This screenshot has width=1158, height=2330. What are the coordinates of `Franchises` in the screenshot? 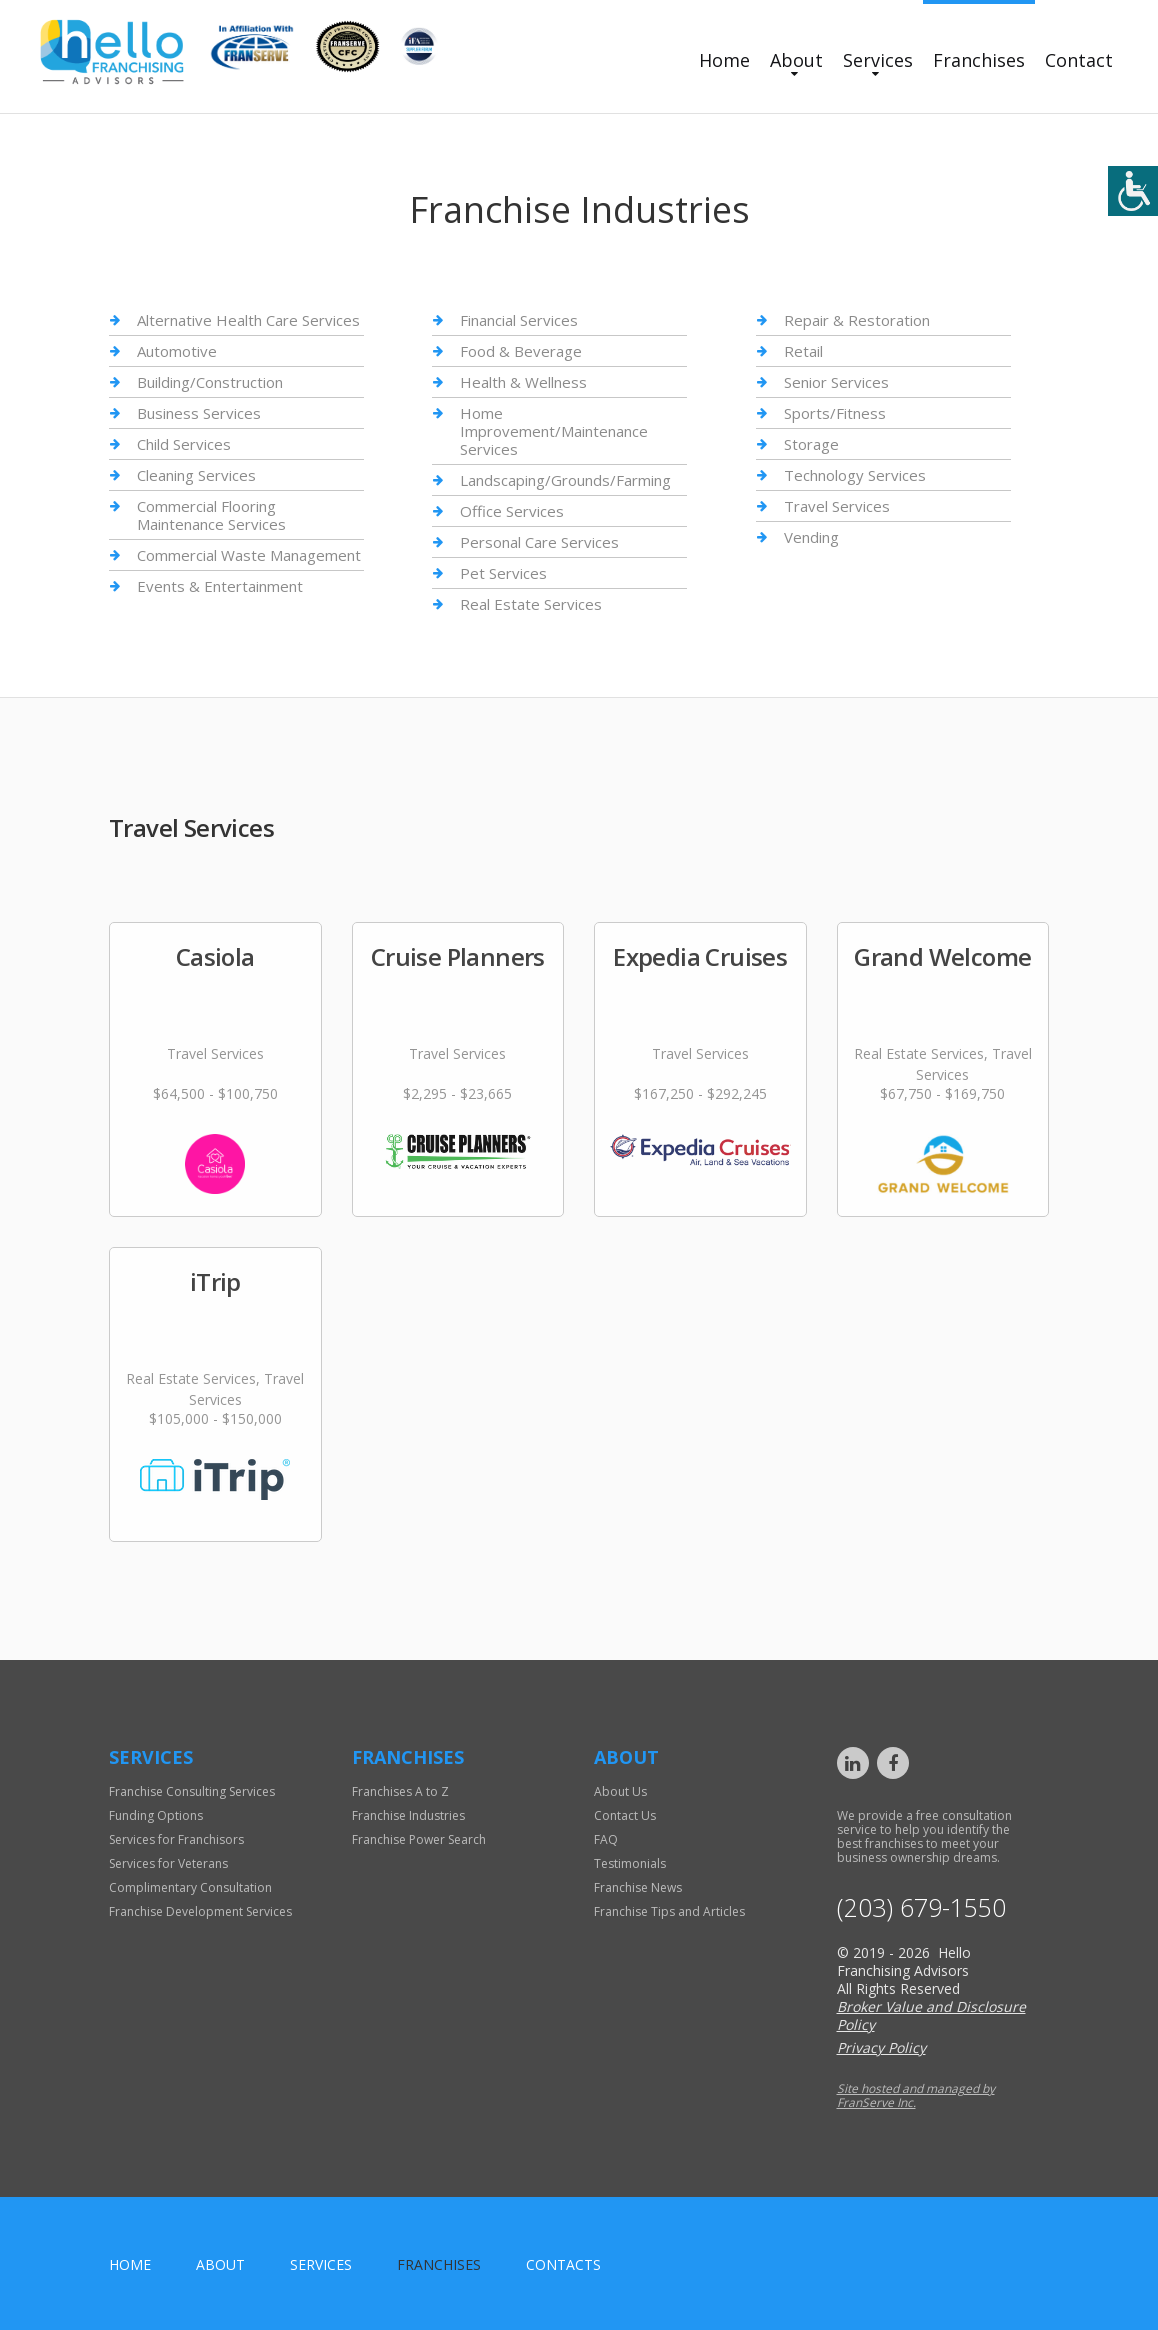 It's located at (979, 60).